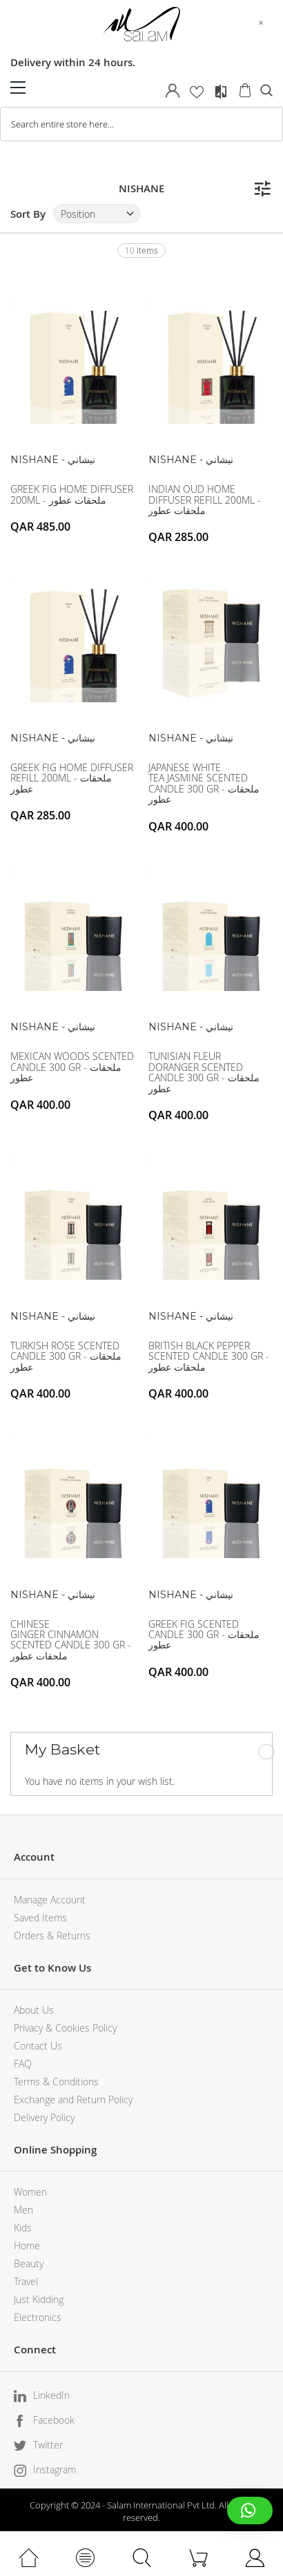  I want to click on Men, so click(23, 2209).